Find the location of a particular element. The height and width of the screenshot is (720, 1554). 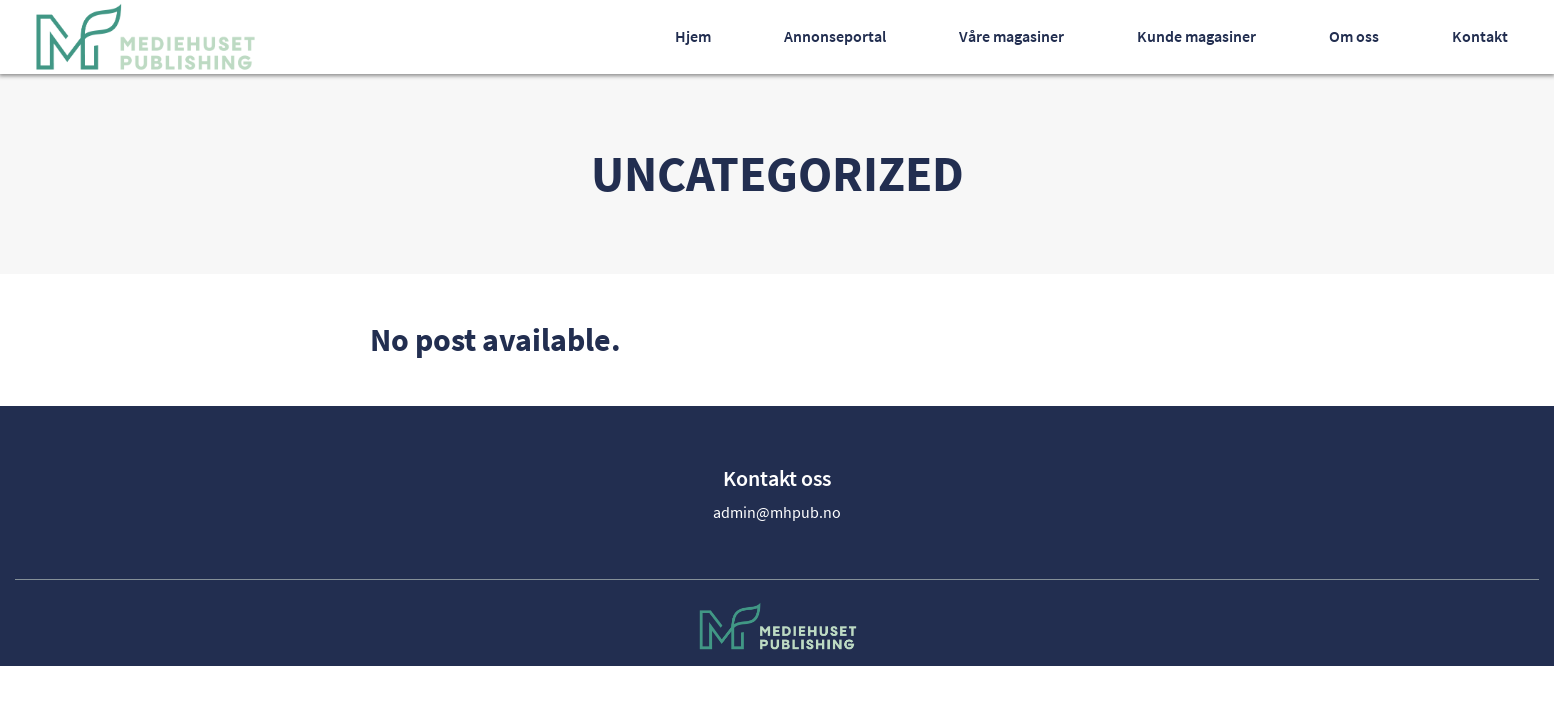

Våre magasiner is located at coordinates (1011, 36).